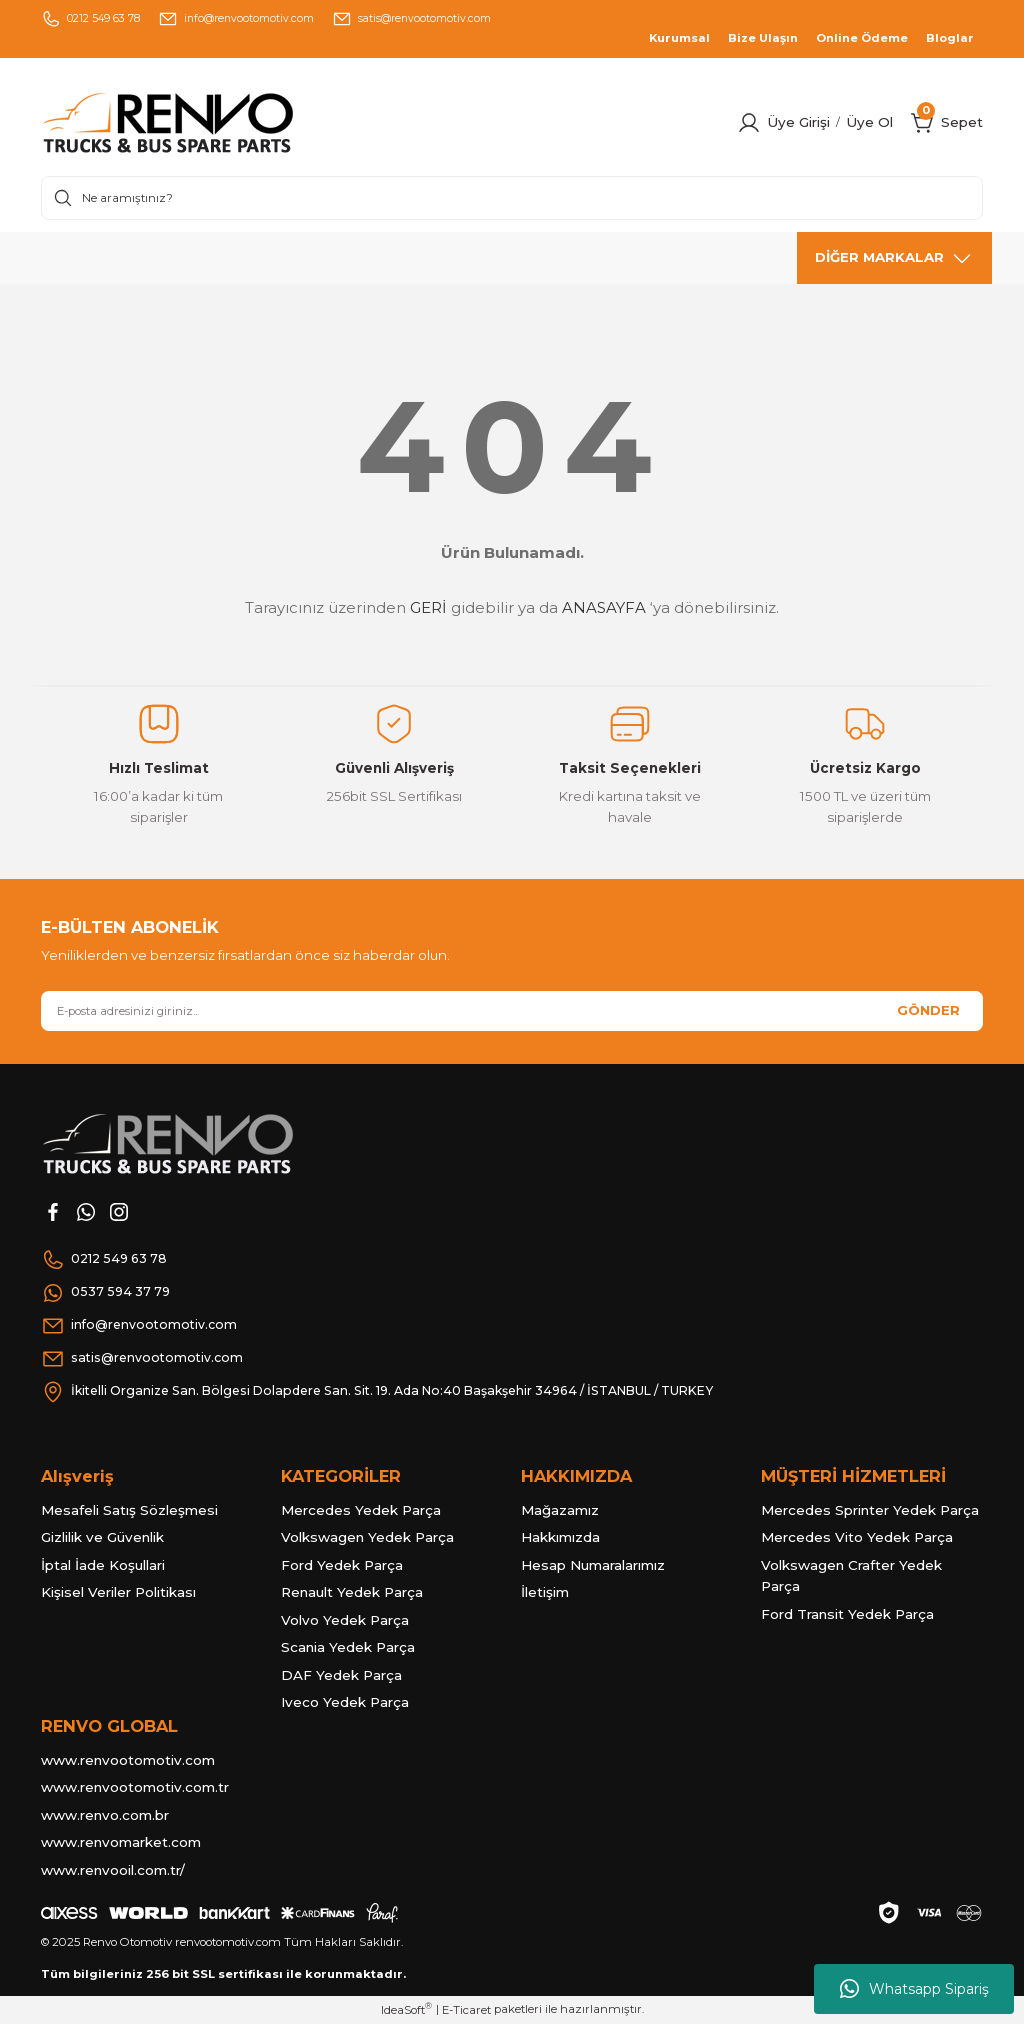 Image resolution: width=1024 pixels, height=2024 pixels. I want to click on Hesap Numaralarımız, so click(593, 1565).